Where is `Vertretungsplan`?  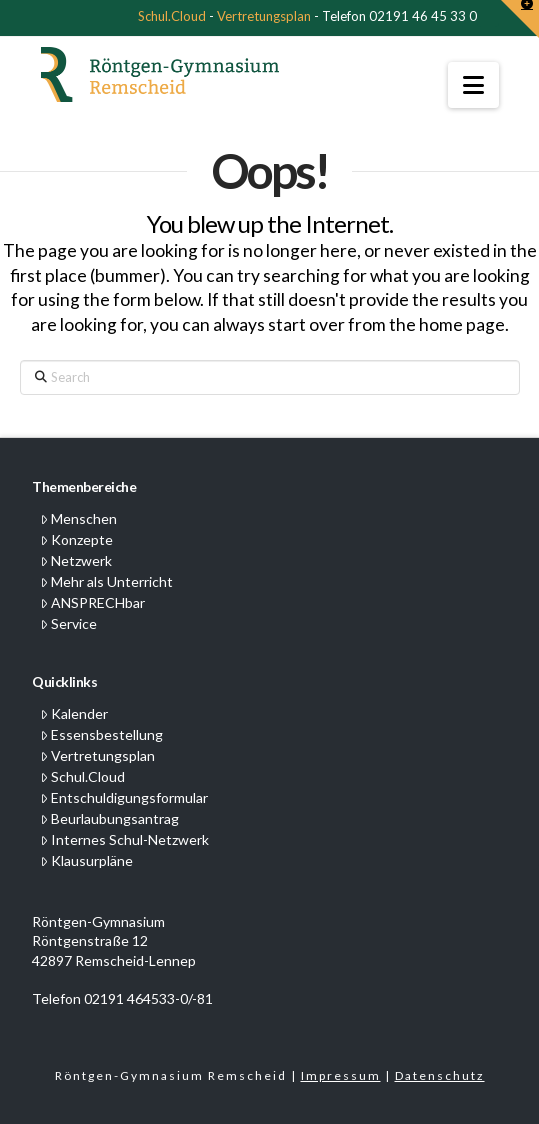
Vertretungsplan is located at coordinates (264, 16).